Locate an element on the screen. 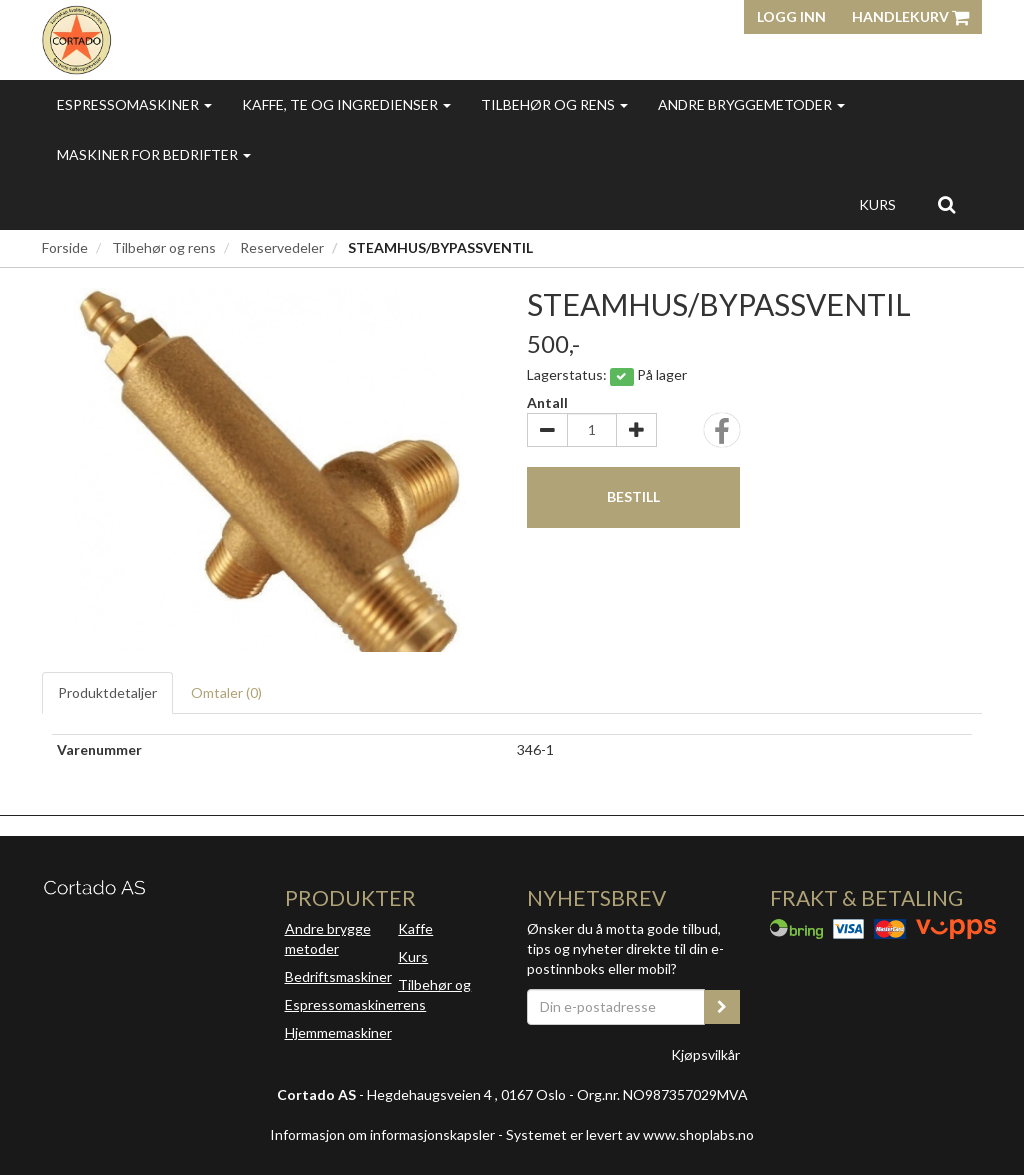 This screenshot has height=1175, width=1024. Kaffe, te og ingredienser is located at coordinates (346, 104).